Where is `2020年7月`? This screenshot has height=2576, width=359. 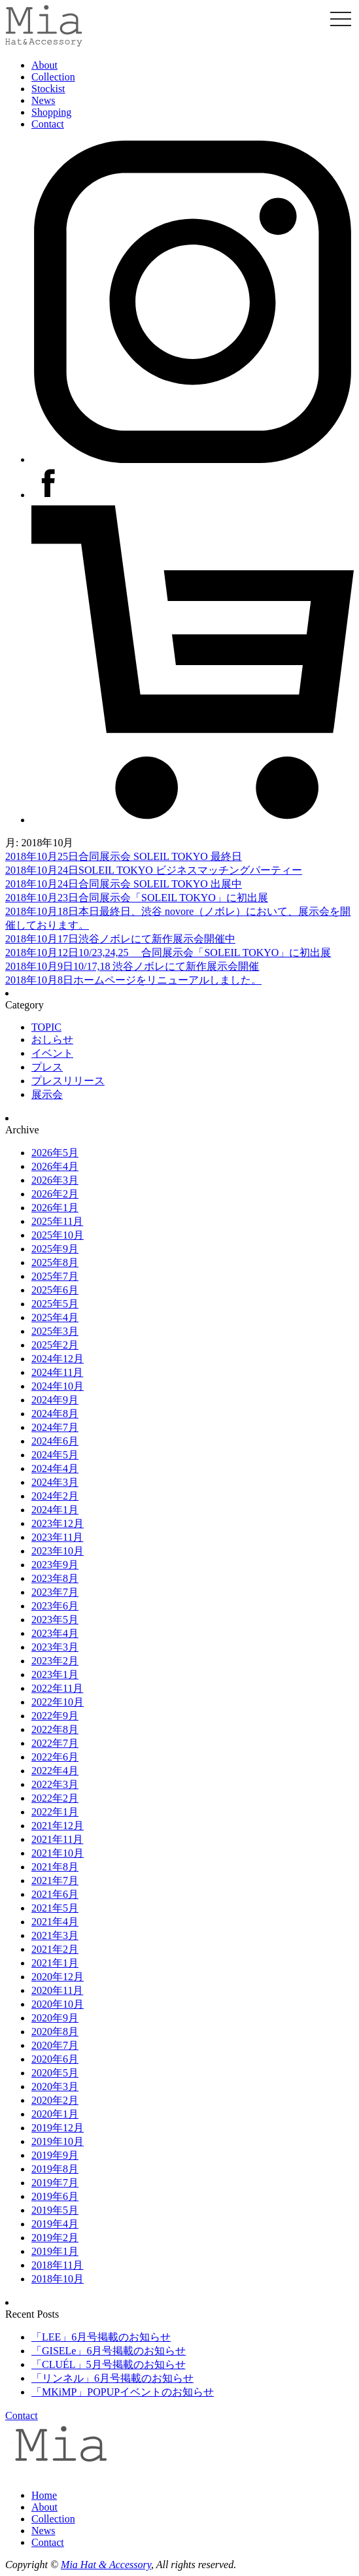
2020年7月 is located at coordinates (54, 2045).